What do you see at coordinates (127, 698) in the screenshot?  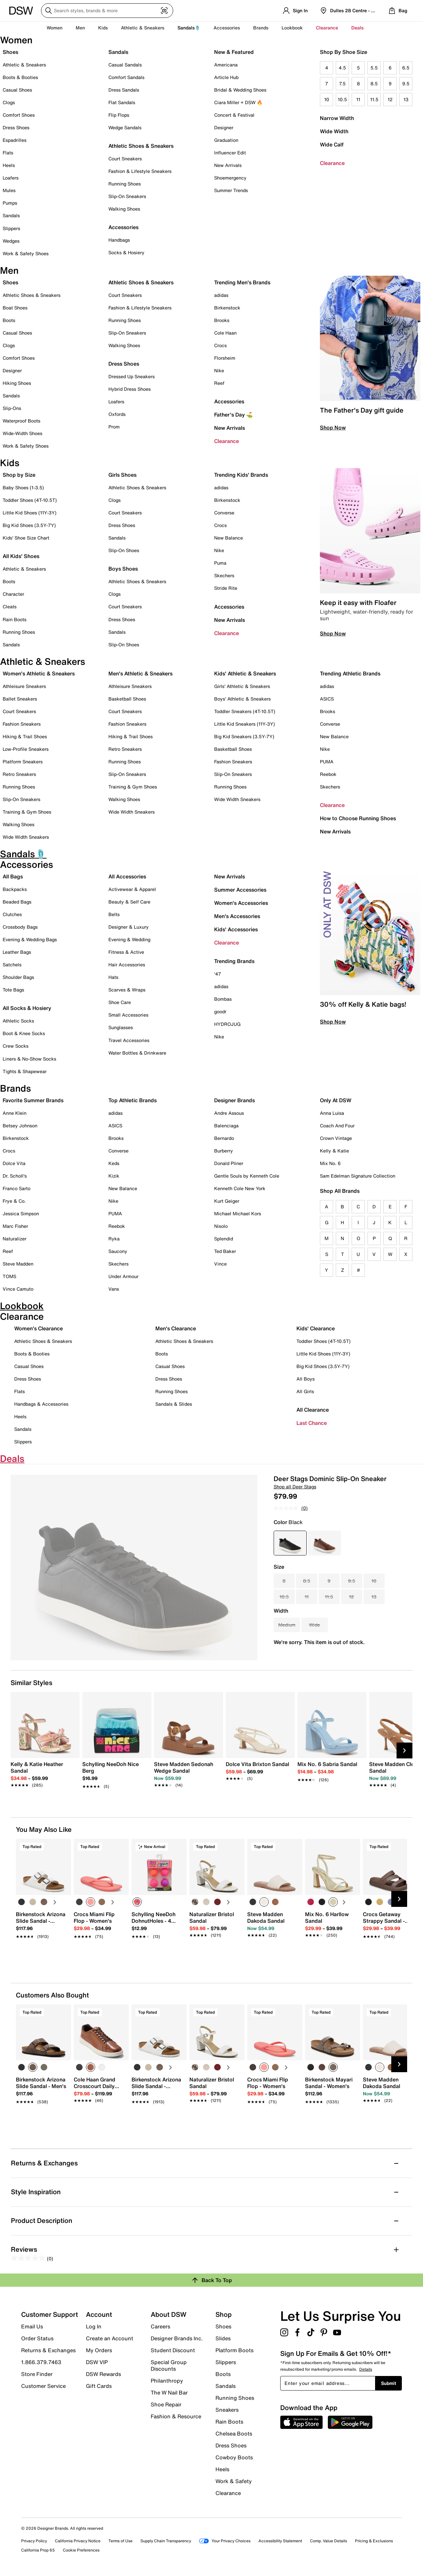 I see `Basketball Shoes` at bounding box center [127, 698].